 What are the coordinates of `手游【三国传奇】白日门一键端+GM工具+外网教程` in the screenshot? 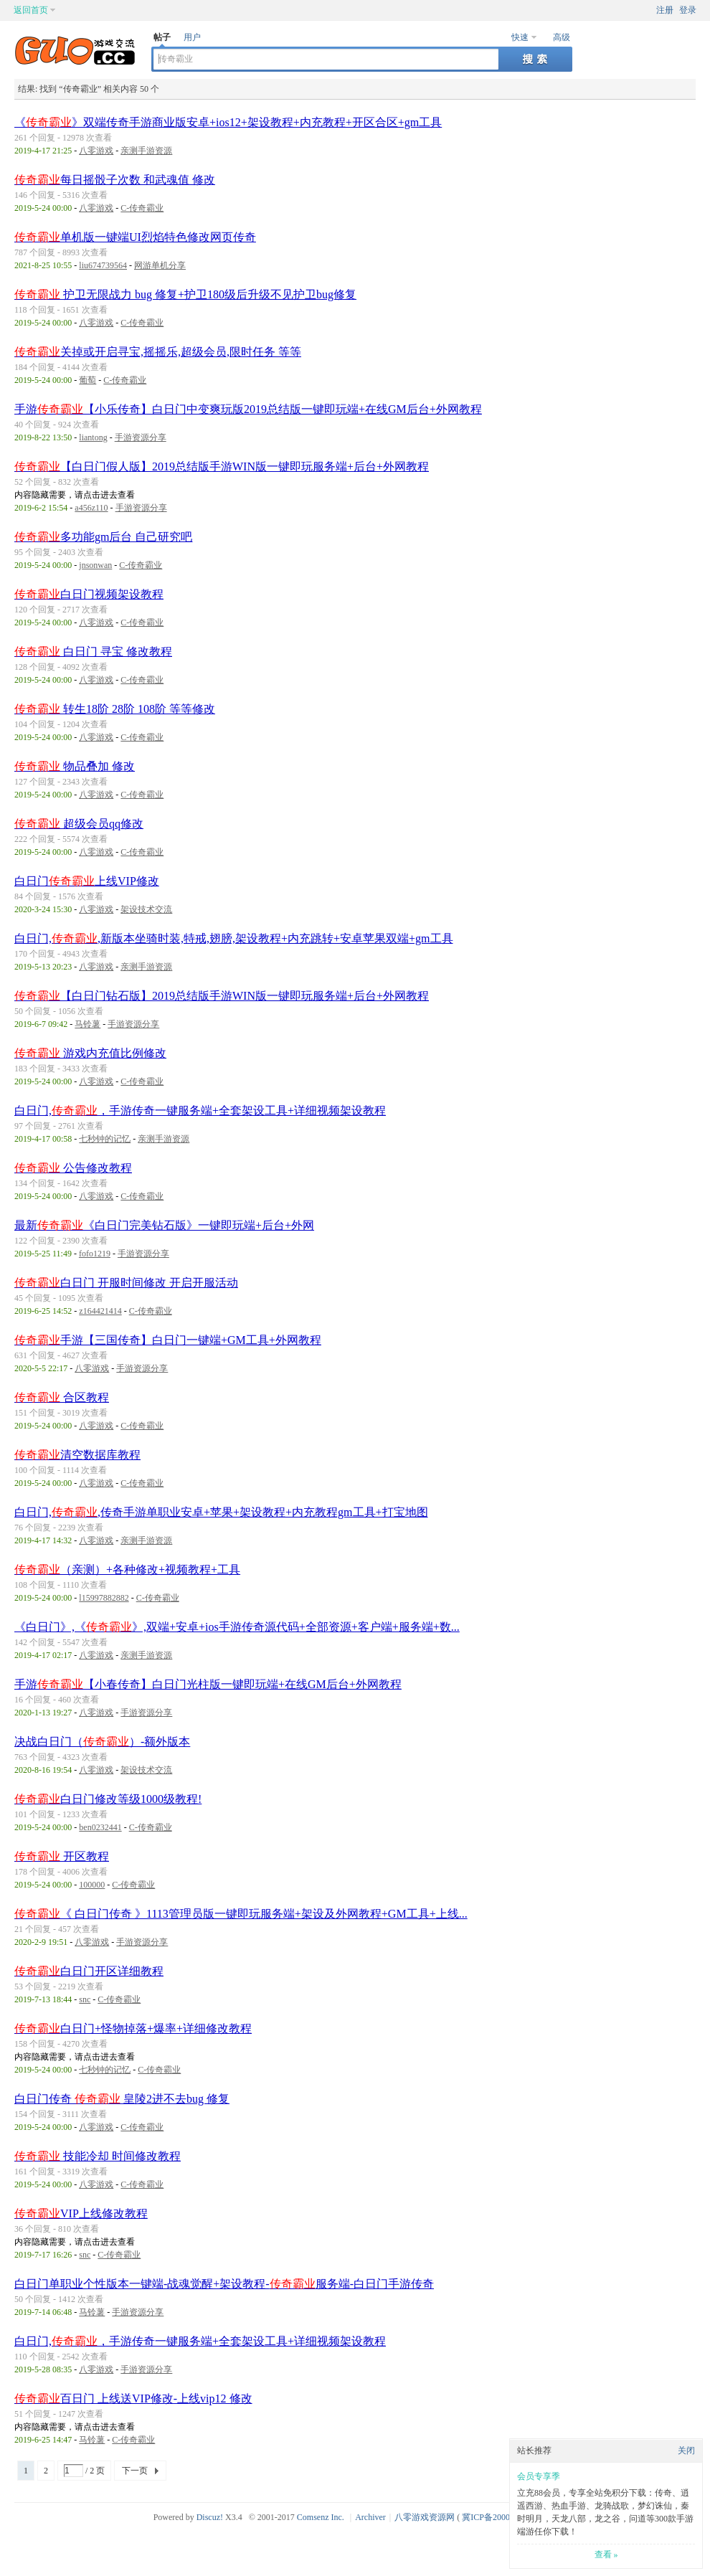 It's located at (167, 1340).